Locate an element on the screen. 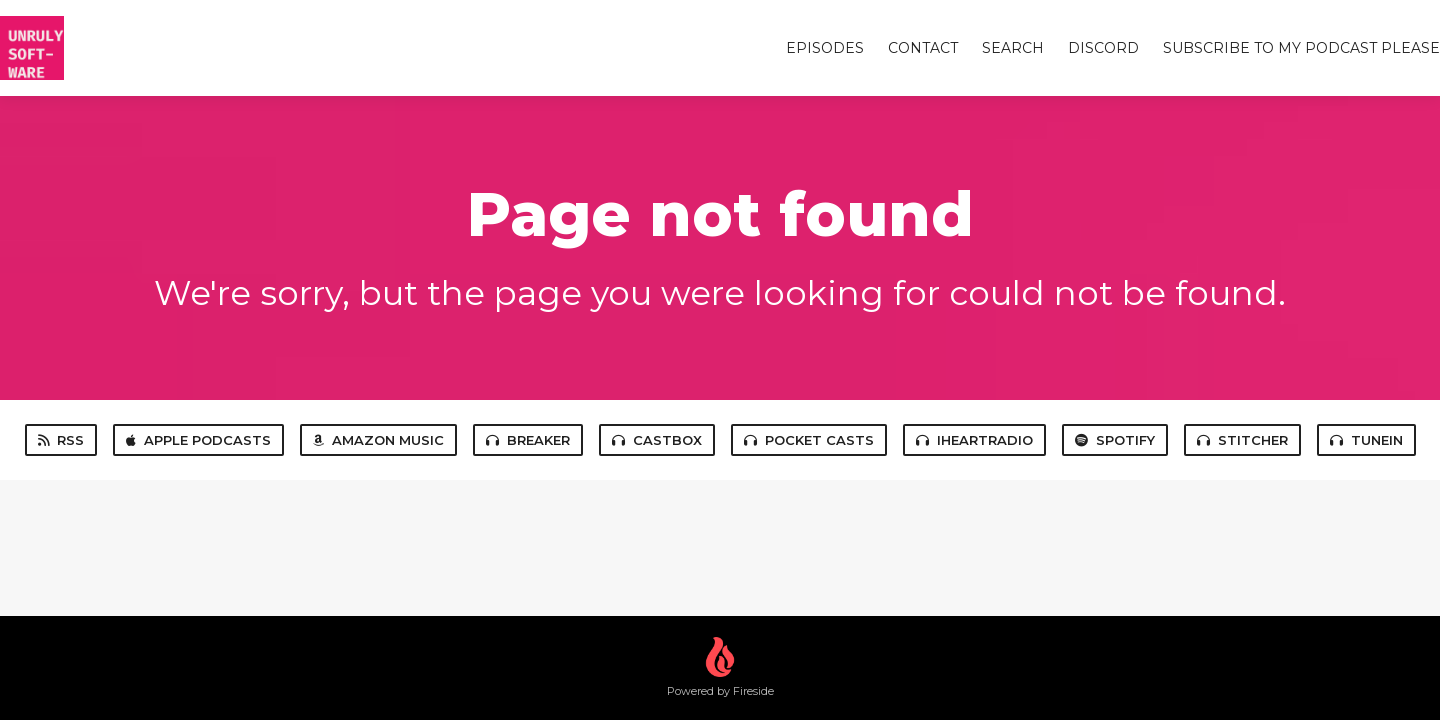 The width and height of the screenshot is (1440, 720). Subscribe to my Podcast Please is located at coordinates (1301, 48).